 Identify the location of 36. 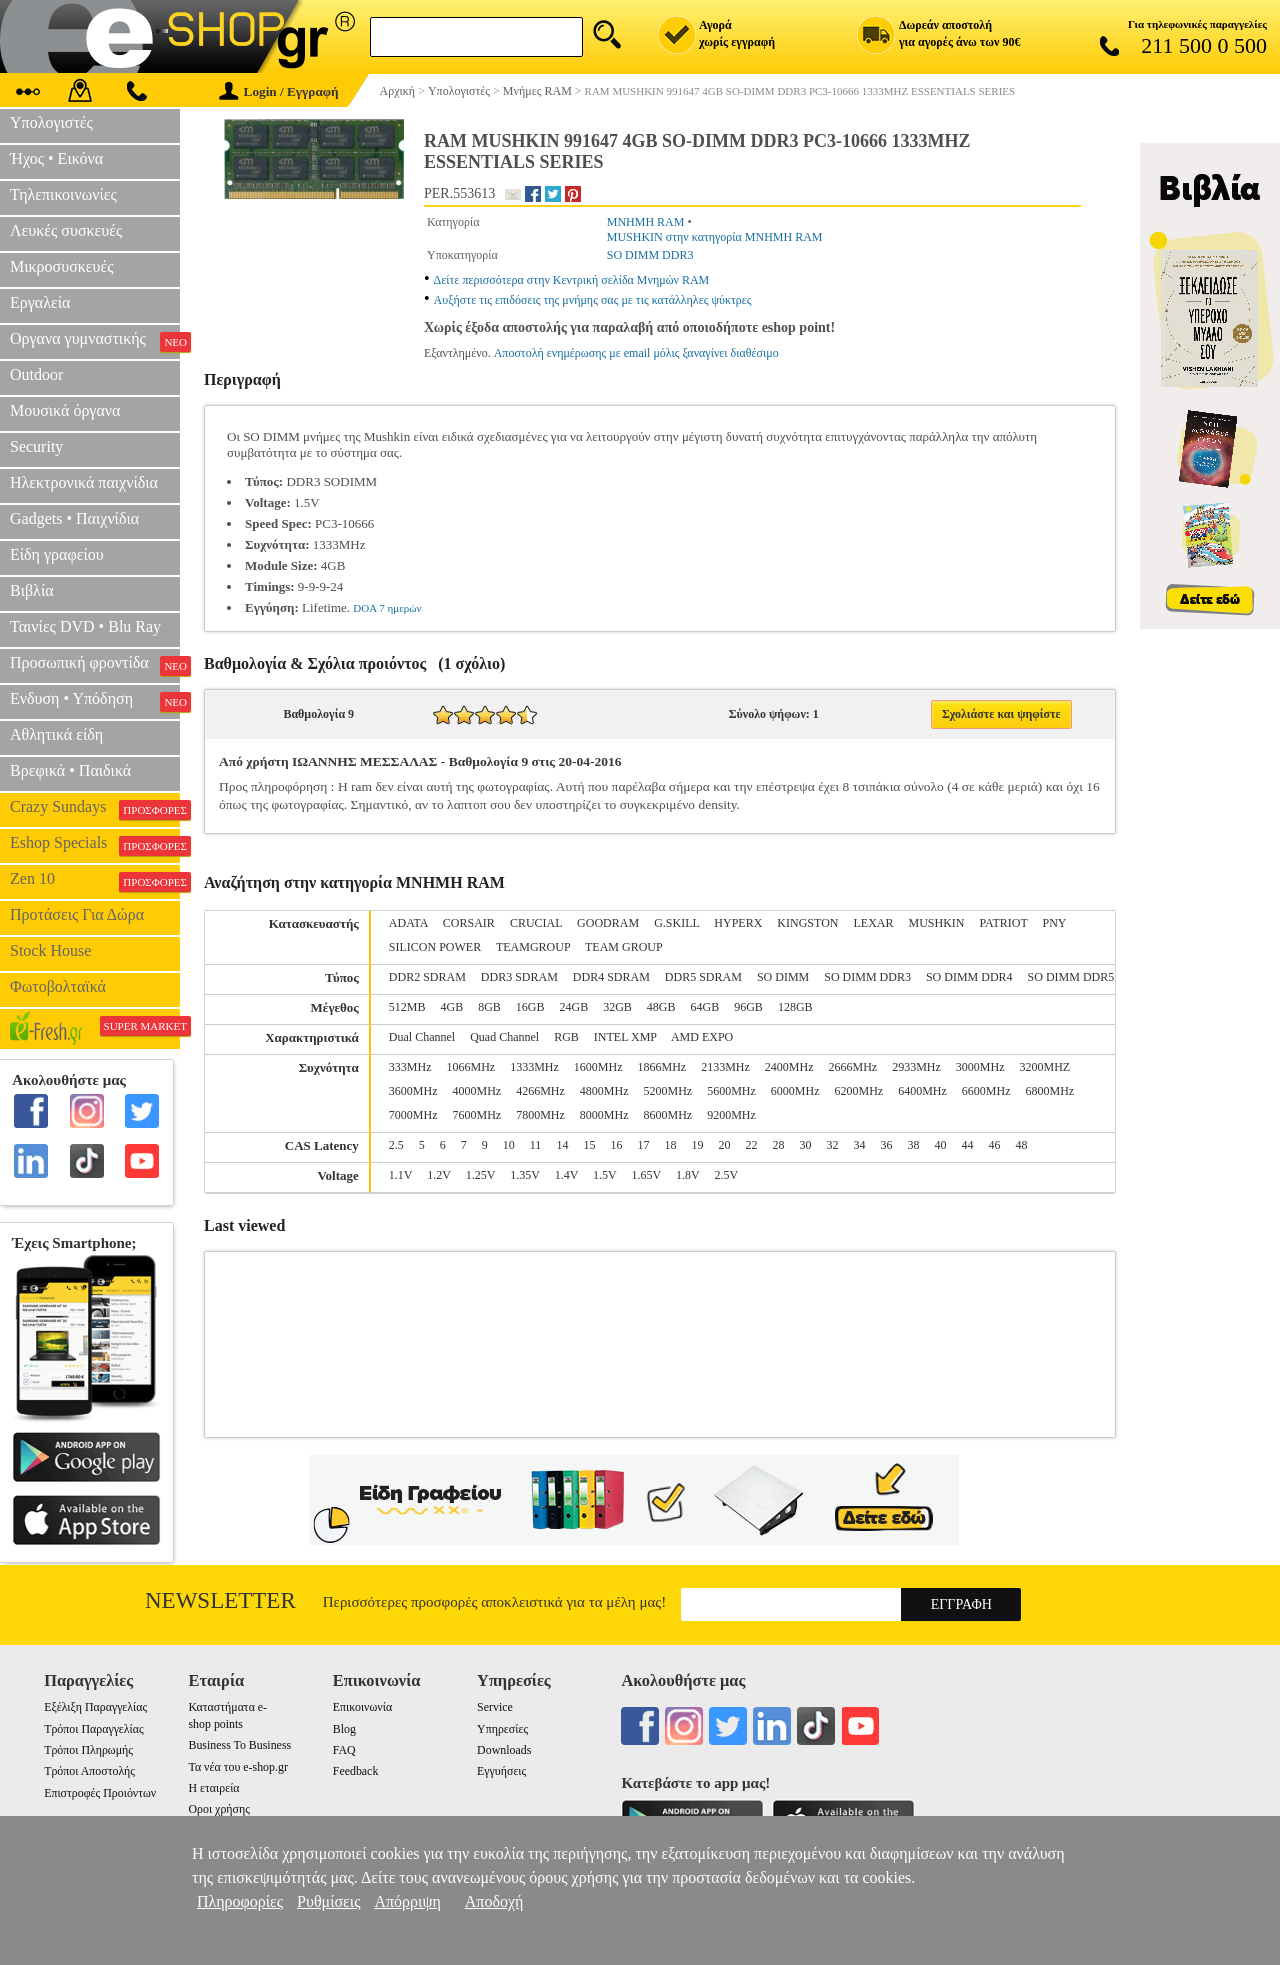
(886, 1145).